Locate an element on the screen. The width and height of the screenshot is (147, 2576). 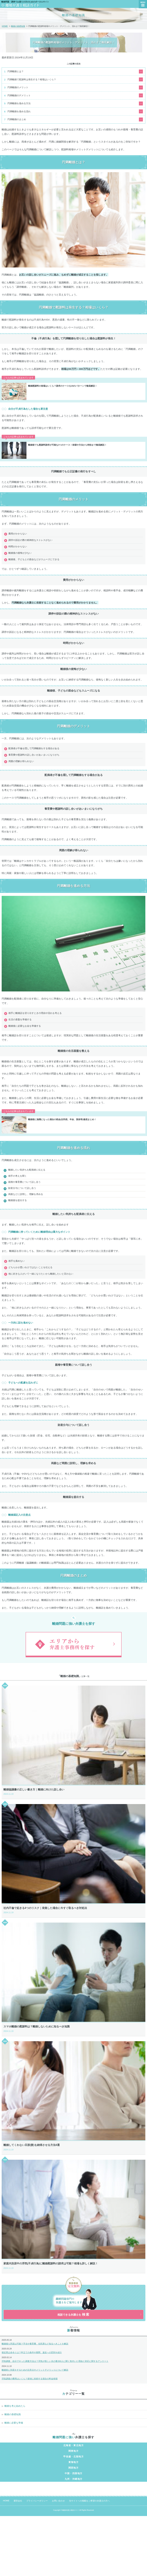
円満離婚のまとめ is located at coordinates (16, 119).